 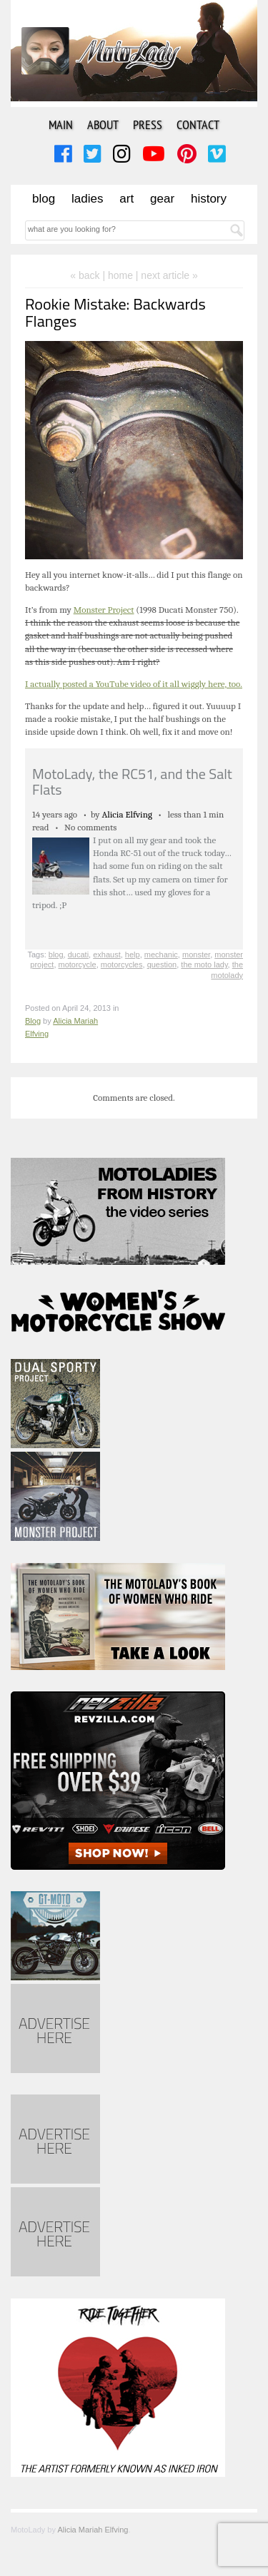 I want to click on Alicia Mariah Elfving, so click(x=92, y=2529).